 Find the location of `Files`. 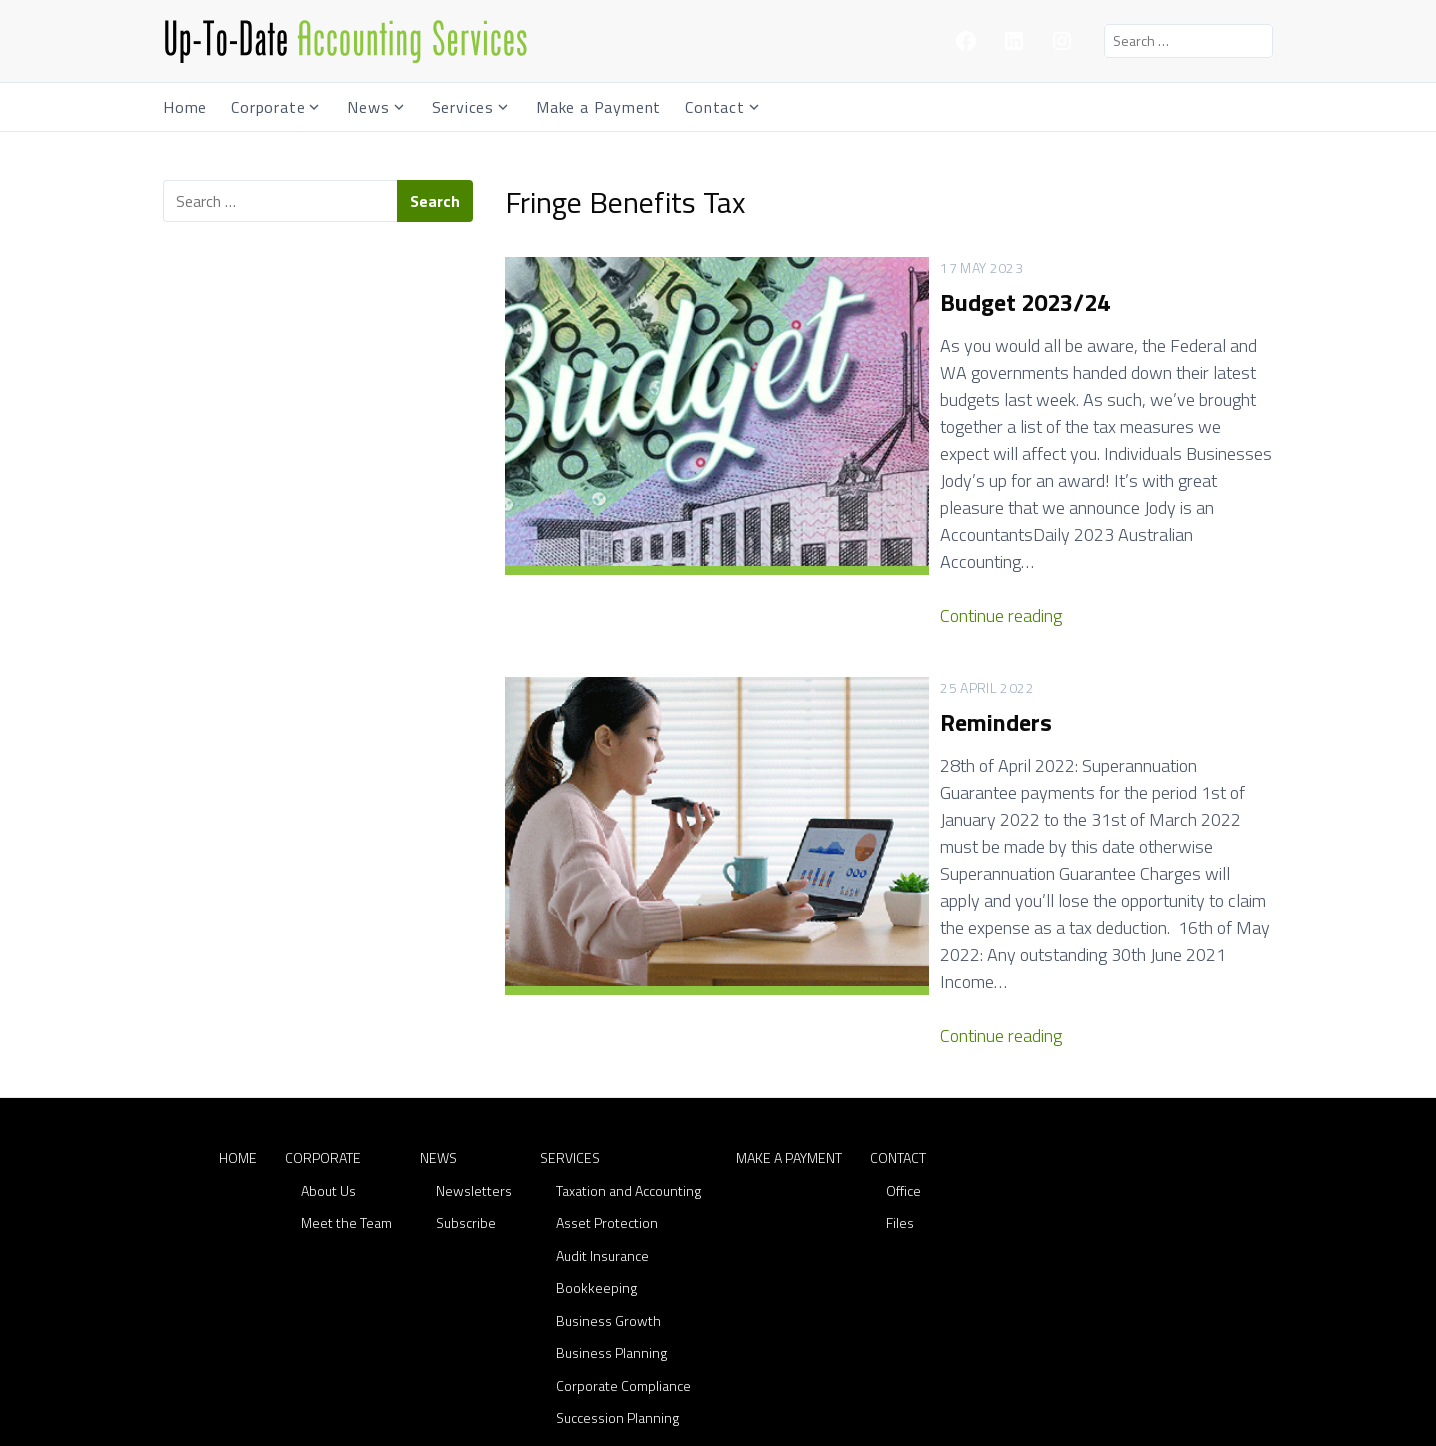

Files is located at coordinates (900, 1060).